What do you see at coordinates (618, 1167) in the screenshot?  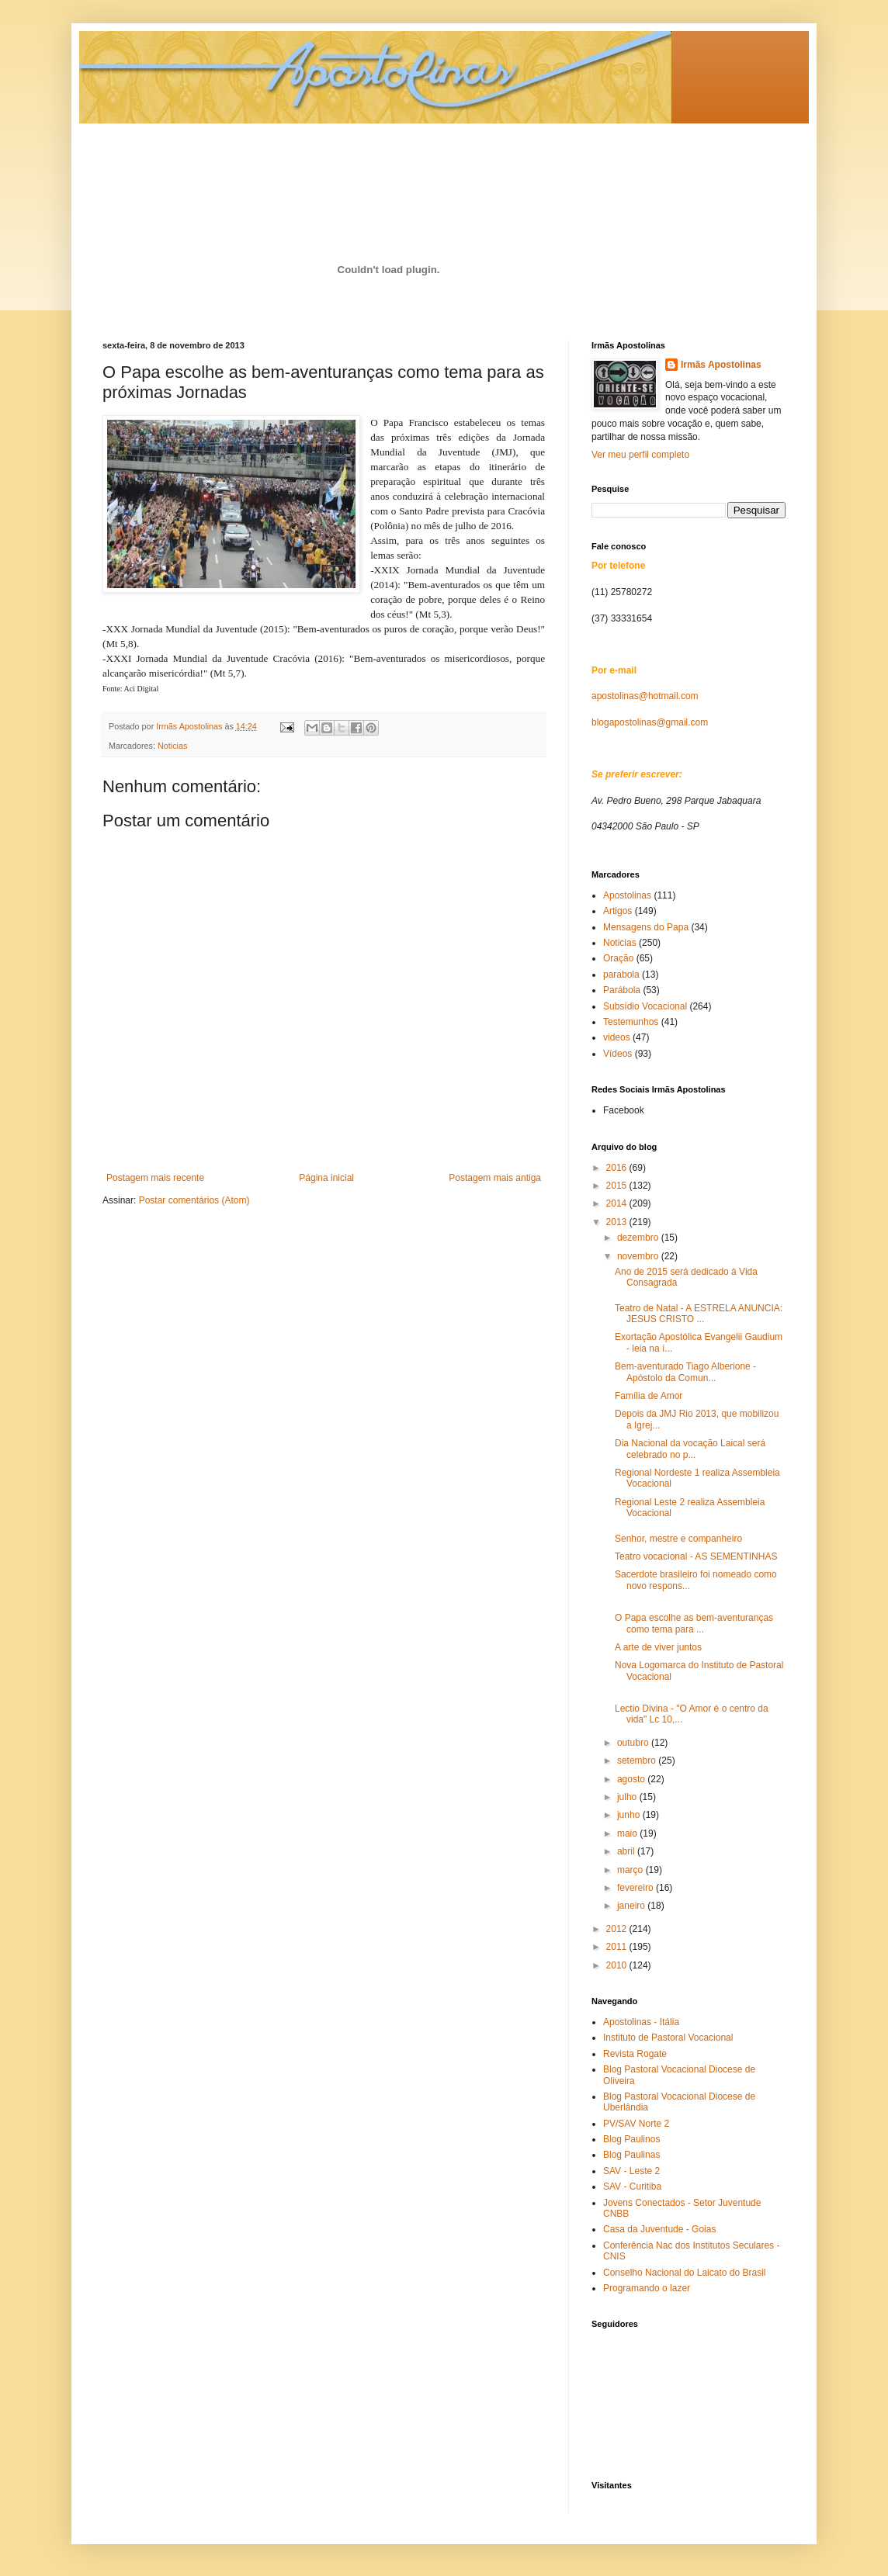 I see `2016` at bounding box center [618, 1167].